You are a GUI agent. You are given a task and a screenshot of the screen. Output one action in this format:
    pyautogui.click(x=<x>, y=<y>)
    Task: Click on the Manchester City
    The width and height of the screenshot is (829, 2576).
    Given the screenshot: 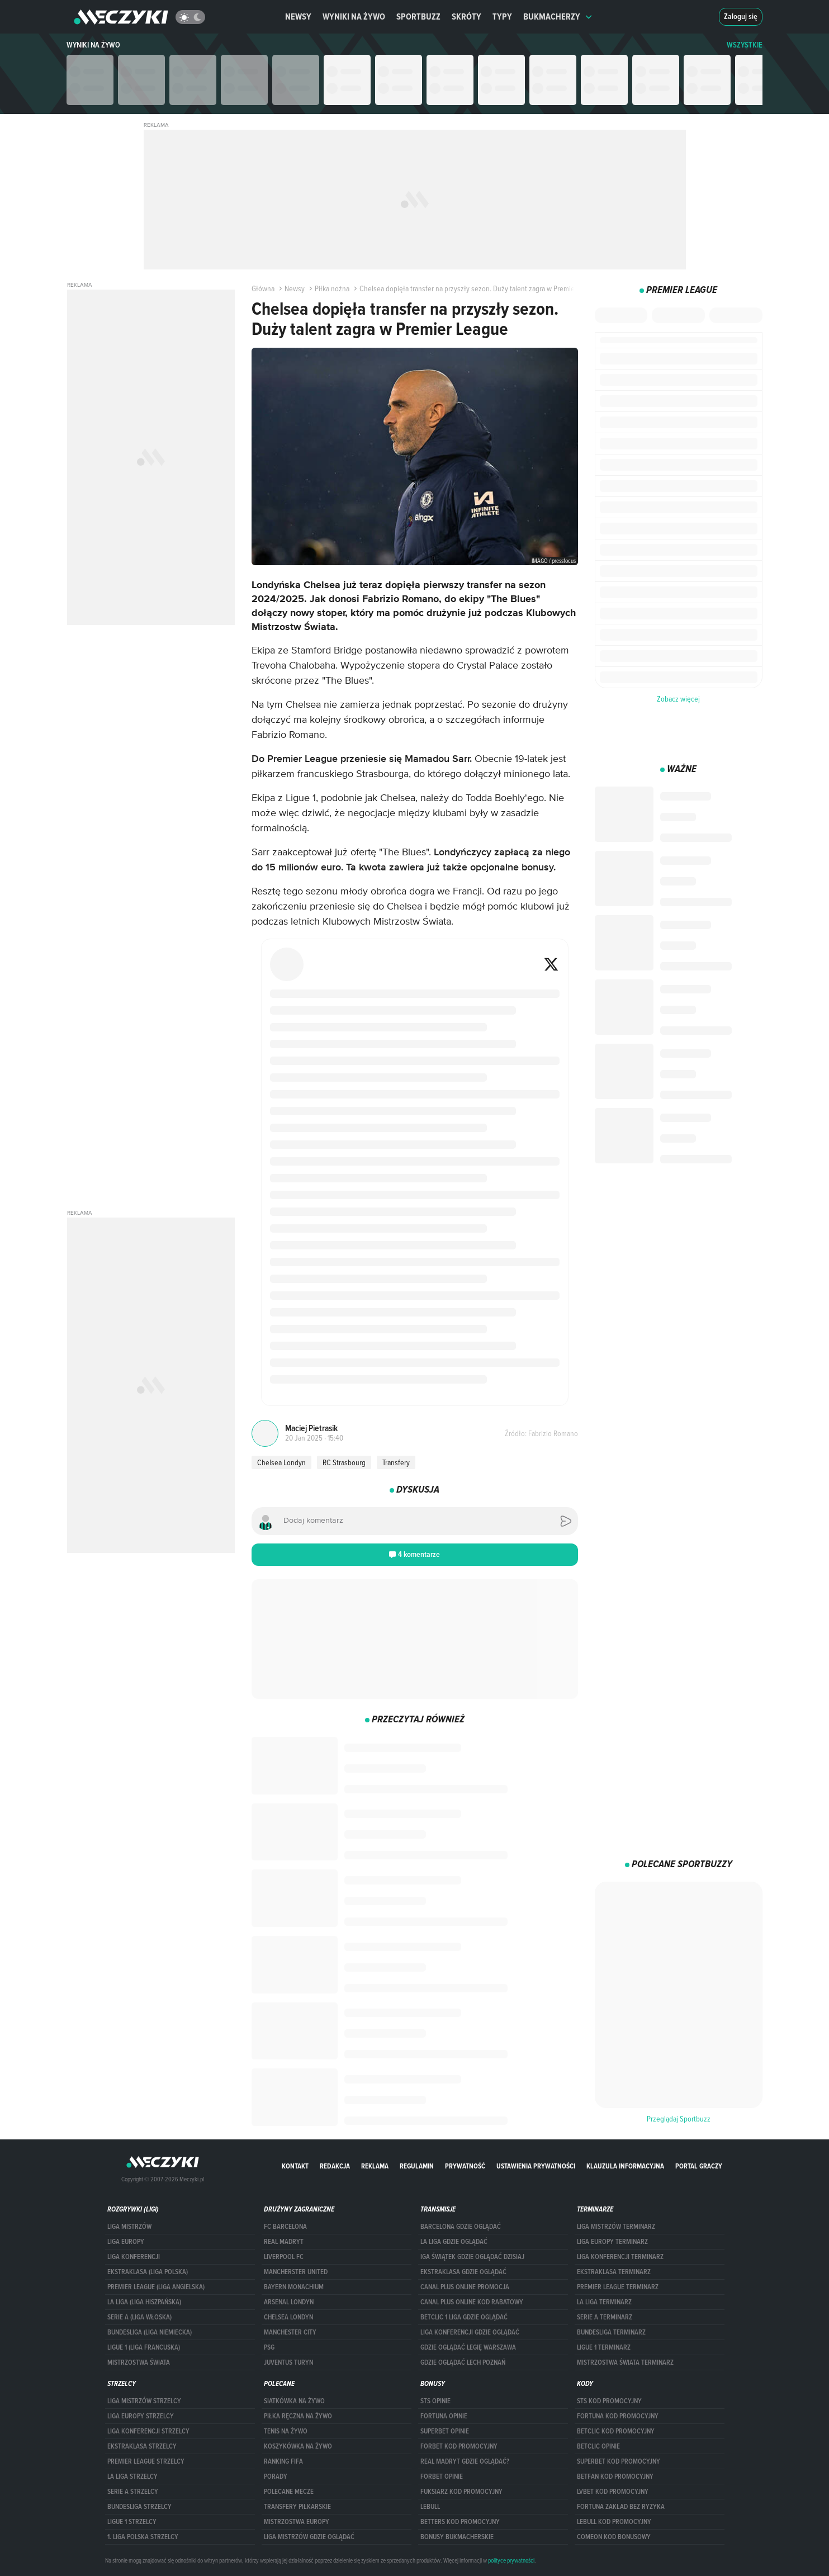 What is the action you would take?
    pyautogui.click(x=290, y=2332)
    